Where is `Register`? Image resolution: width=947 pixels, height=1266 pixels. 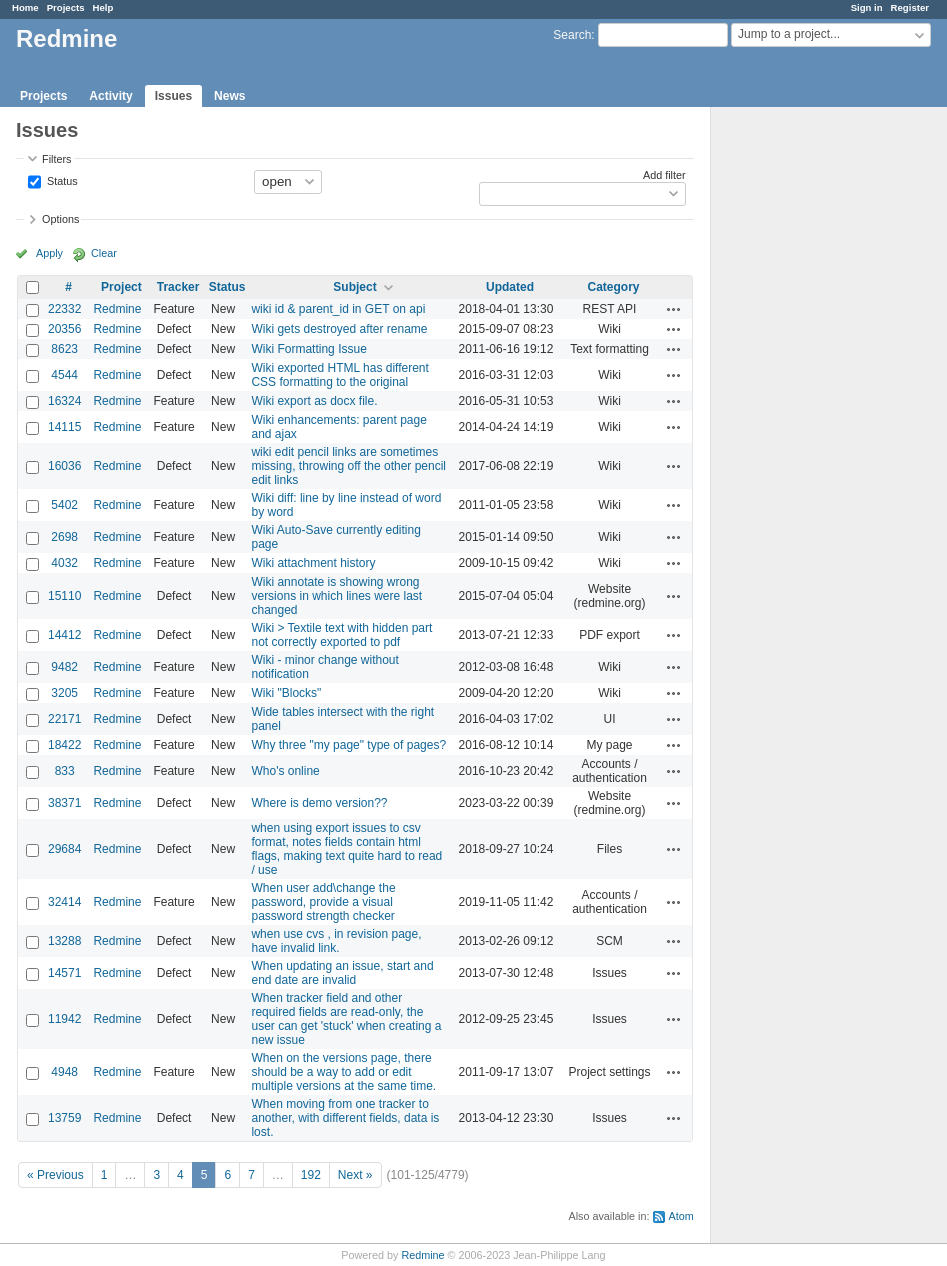
Register is located at coordinates (910, 7).